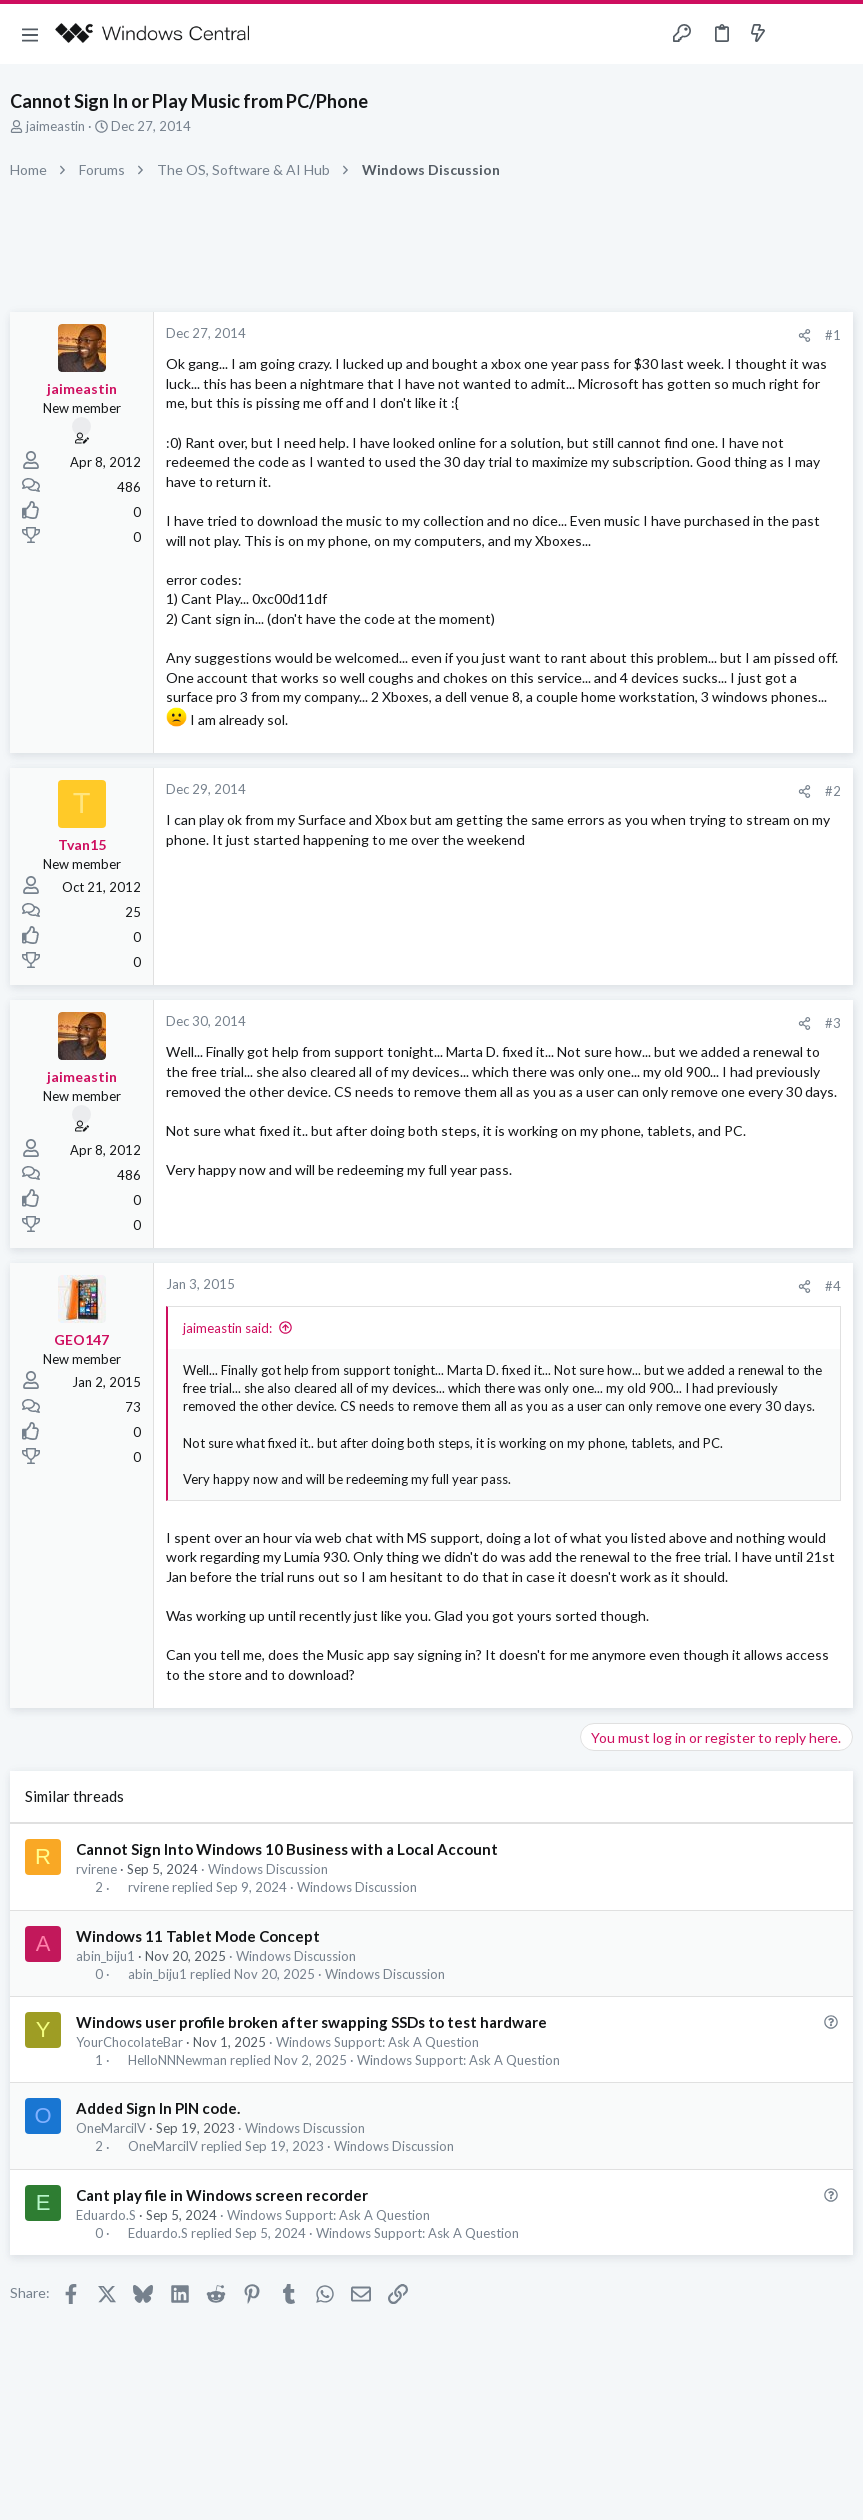 The height and width of the screenshot is (2520, 863). I want to click on jaimeastin, so click(55, 126).